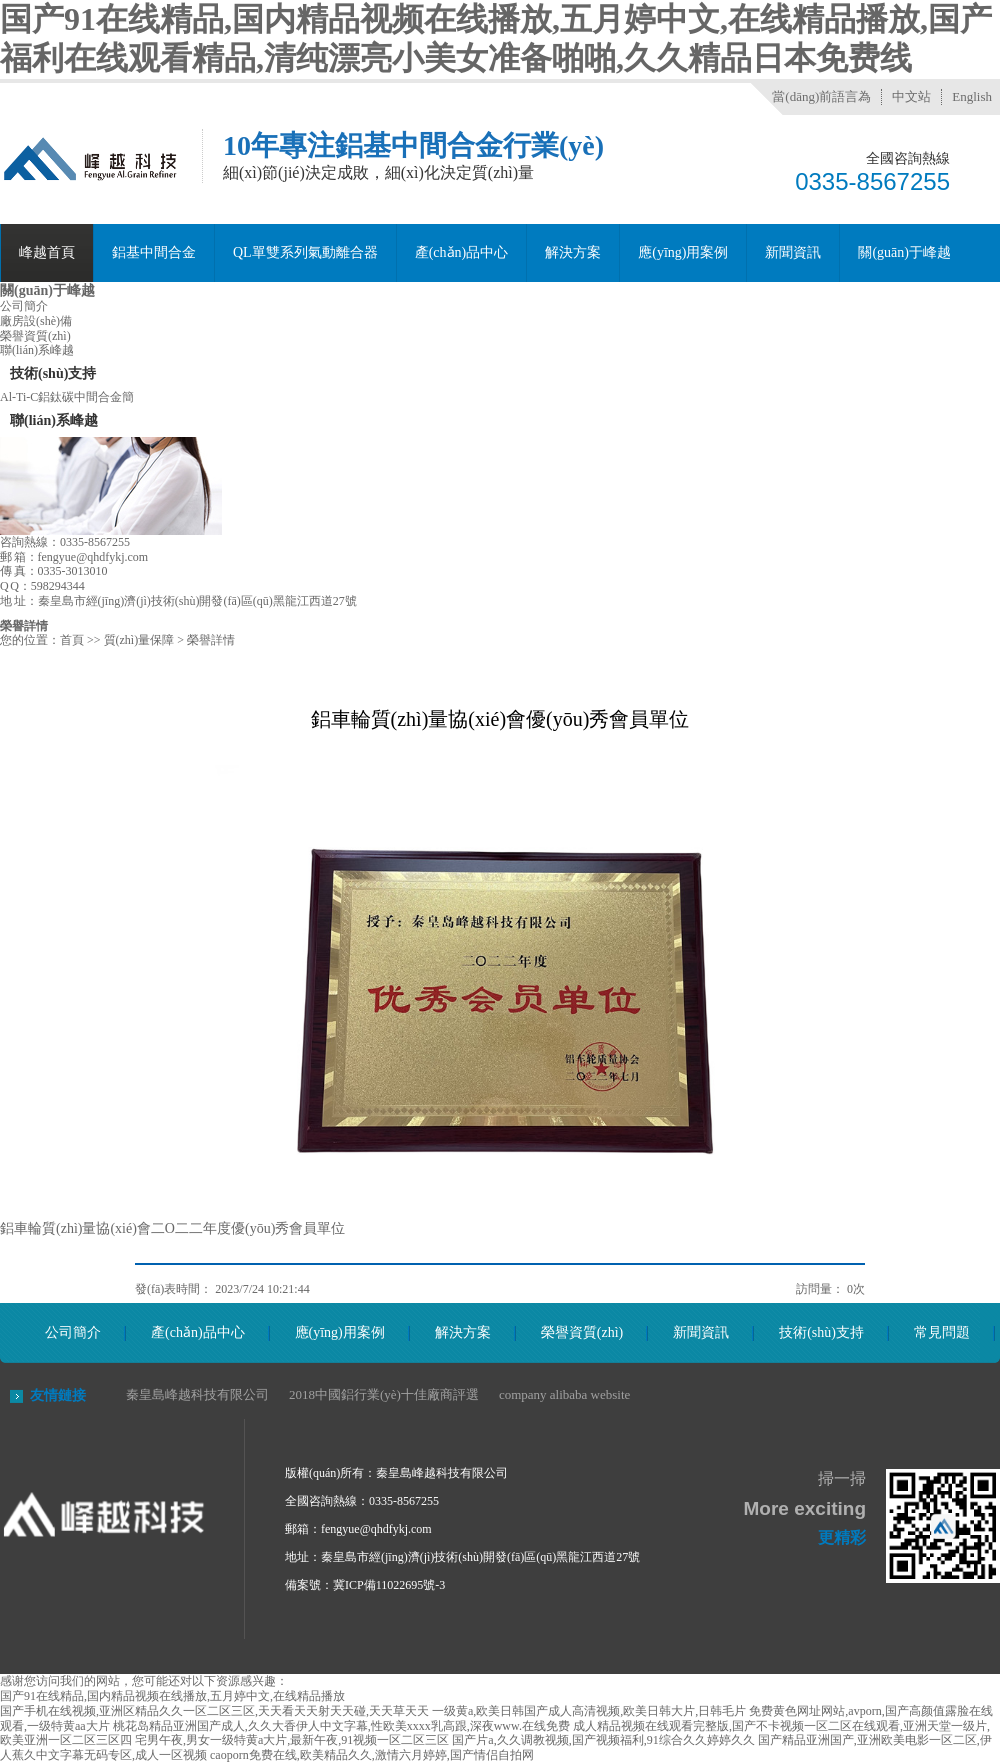 This screenshot has width=1000, height=1763. I want to click on 質(zhì)量保障, so click(139, 640).